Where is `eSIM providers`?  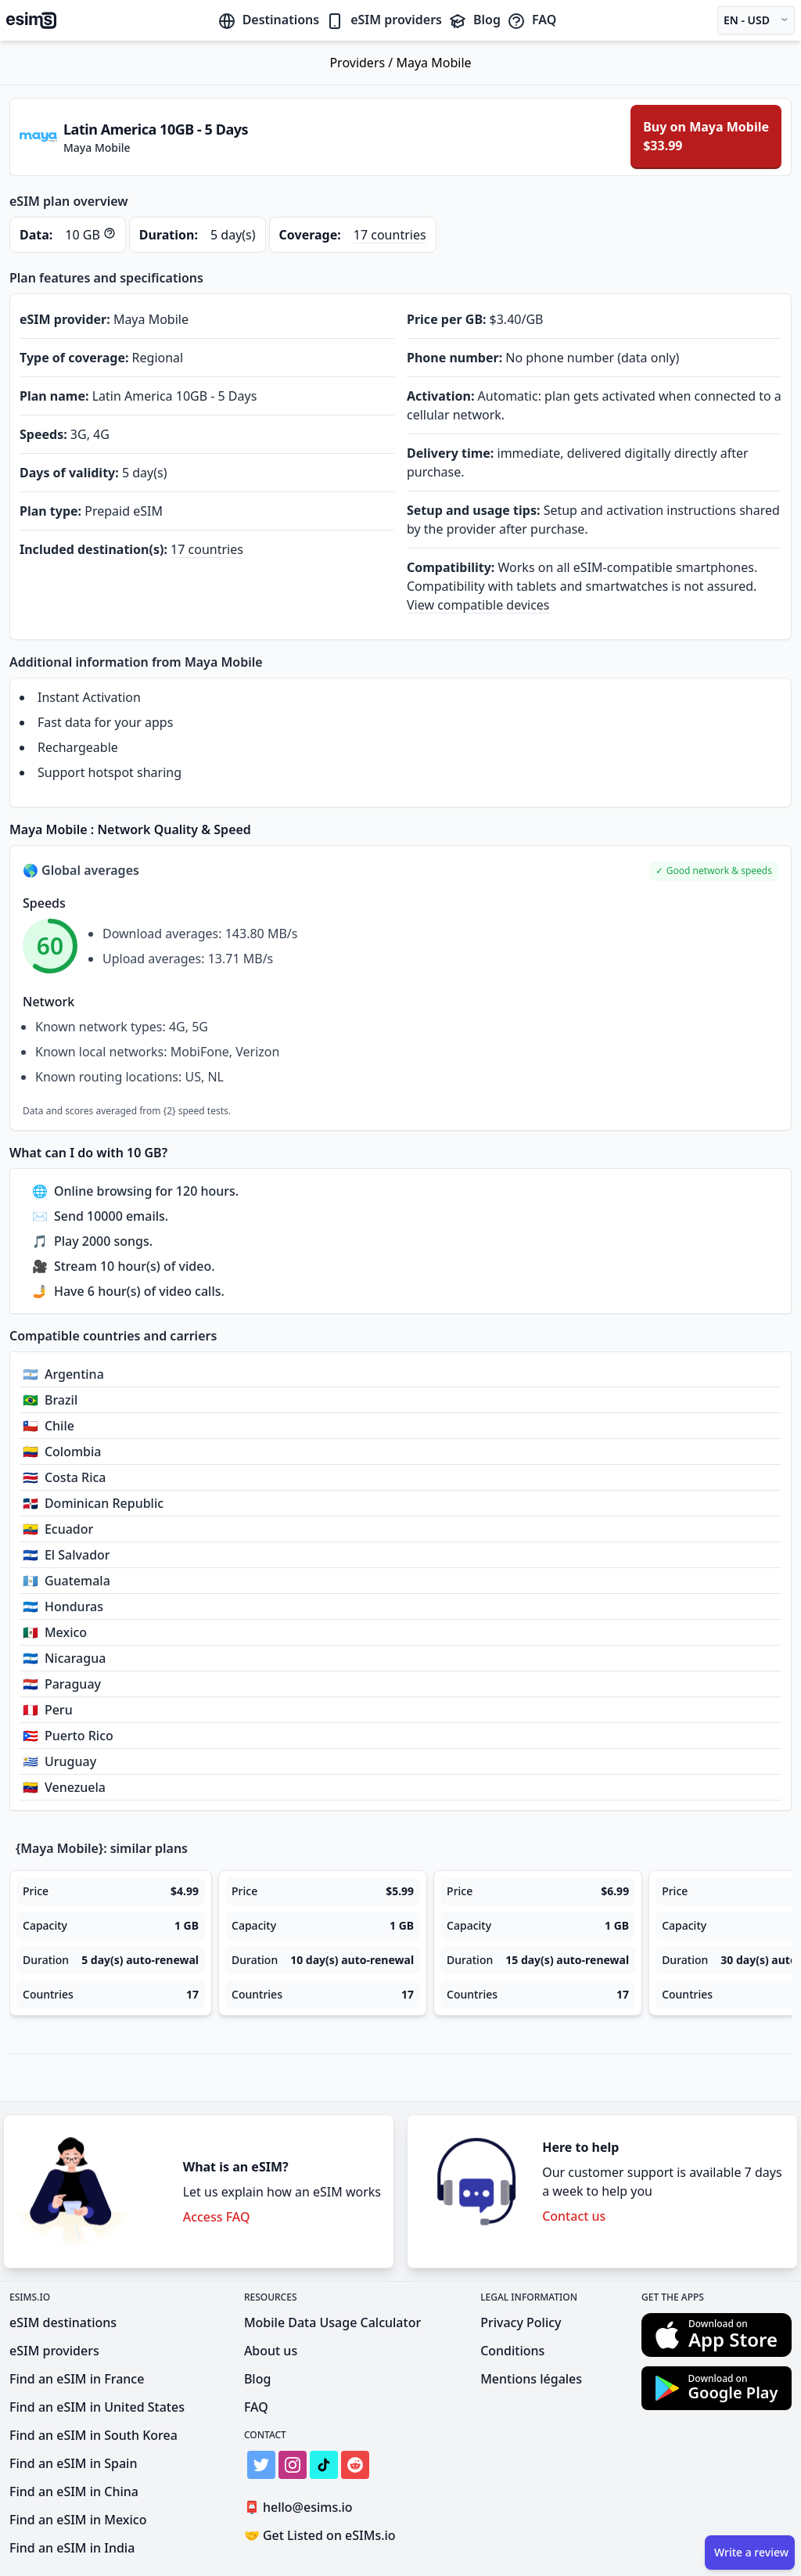 eSIM providers is located at coordinates (383, 19).